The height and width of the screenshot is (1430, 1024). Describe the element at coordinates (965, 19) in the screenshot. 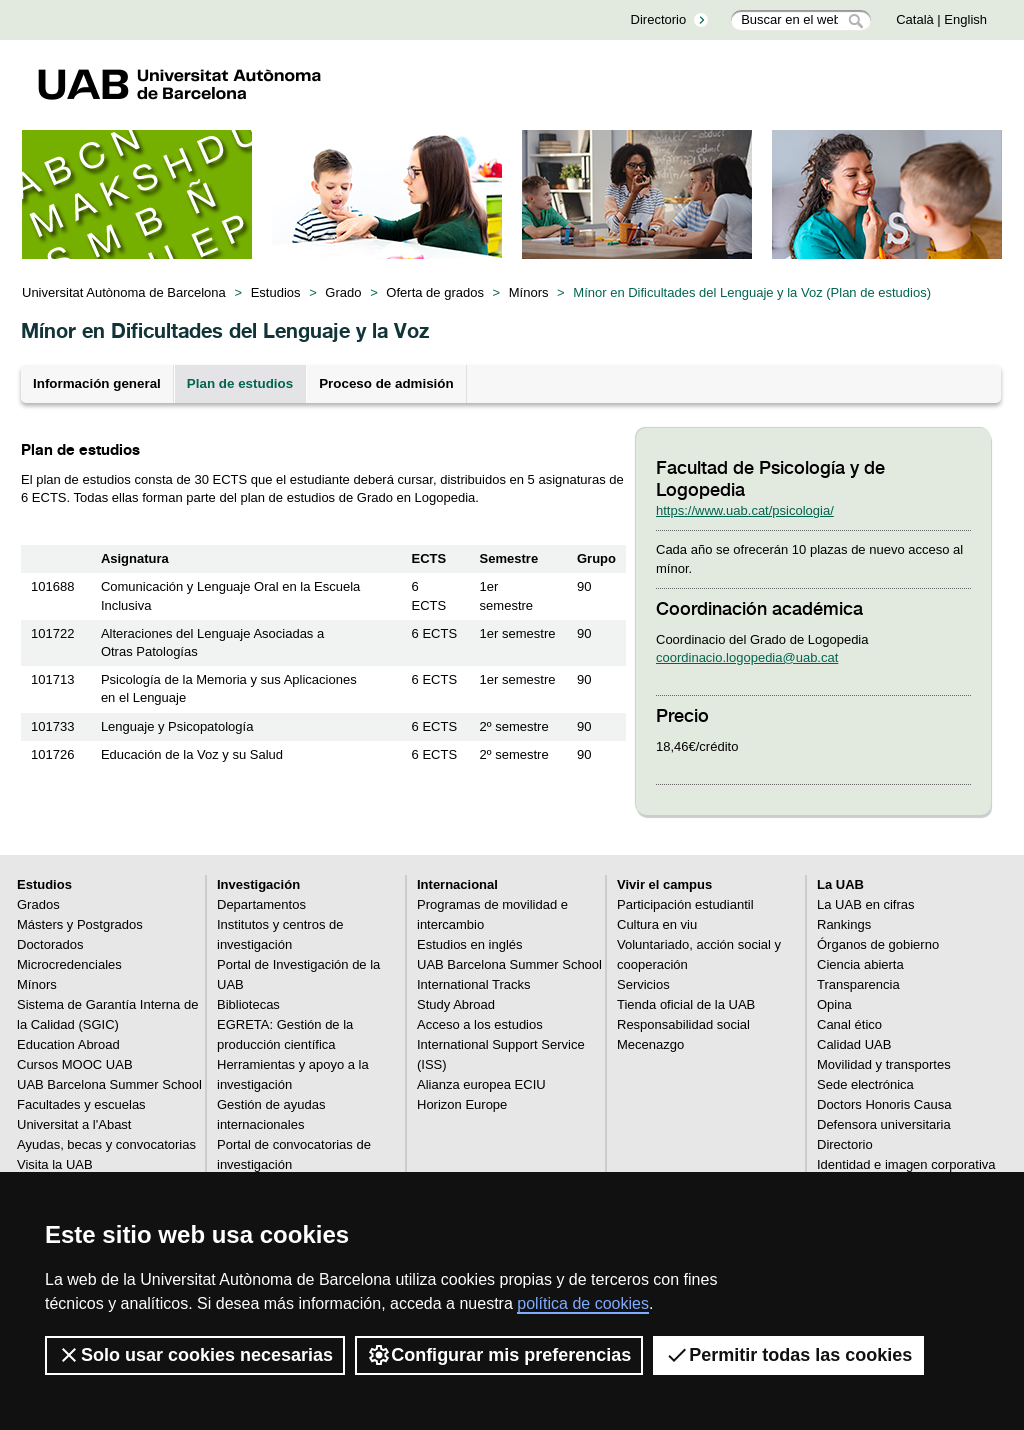

I see `English` at that location.